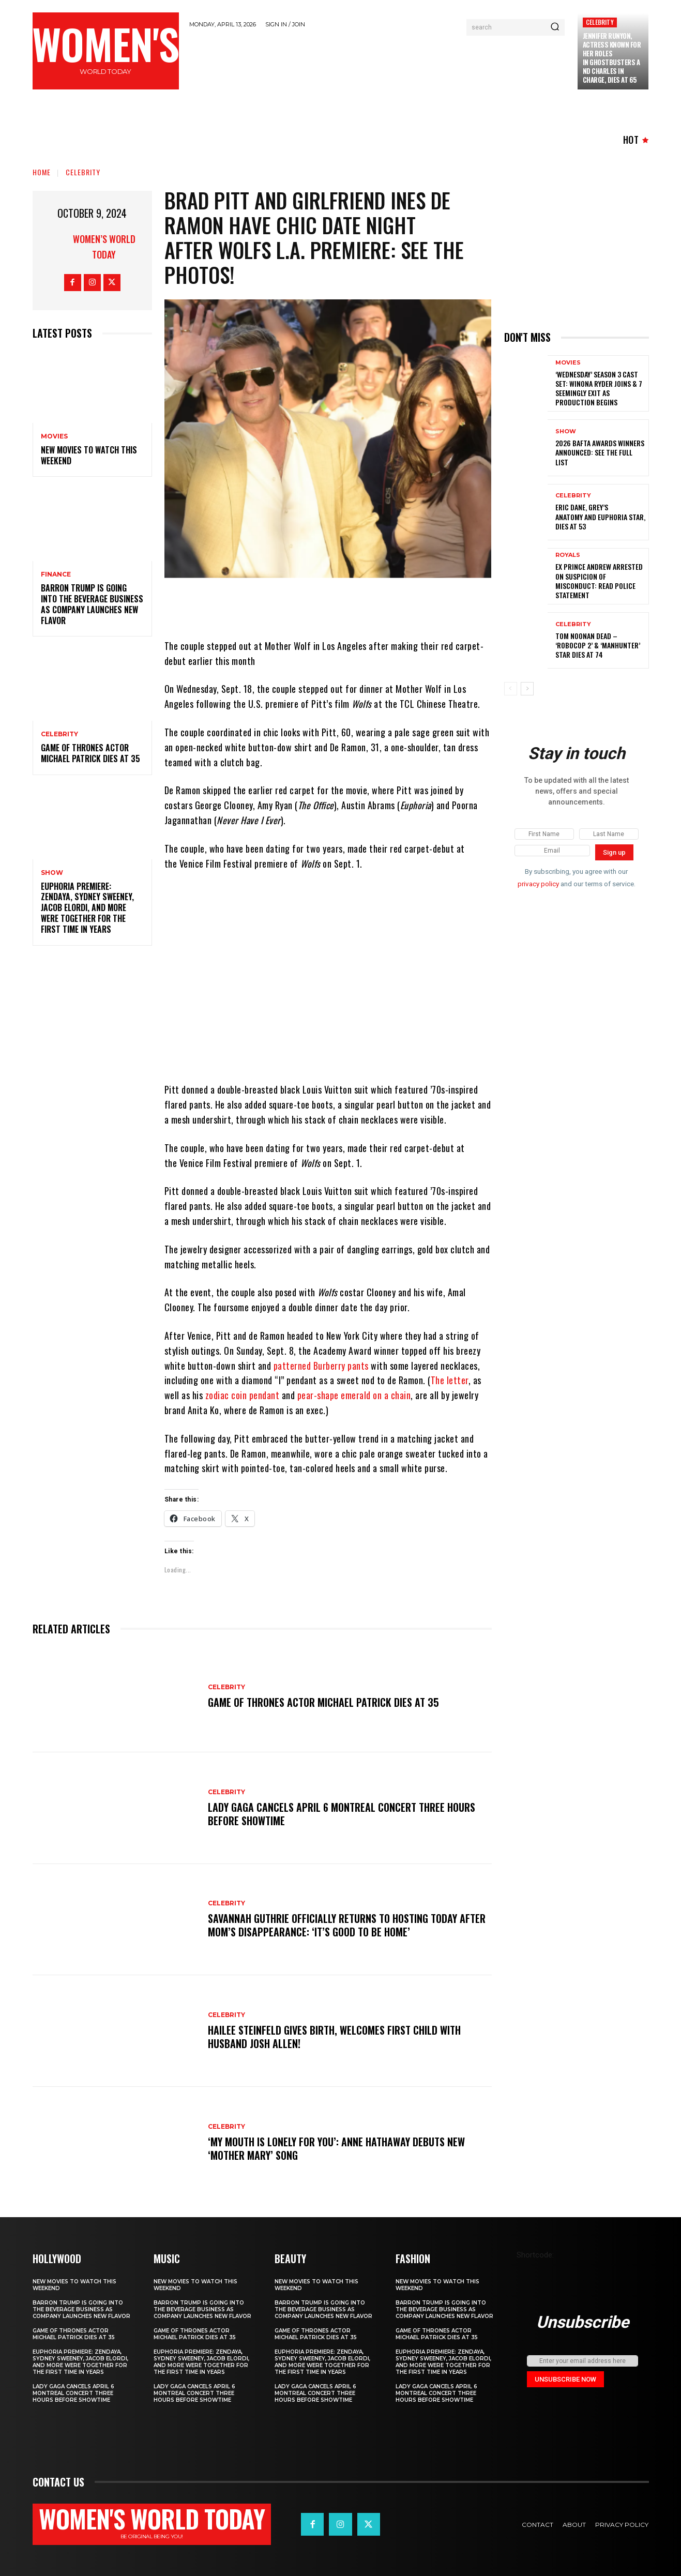  Describe the element at coordinates (336, 2148) in the screenshot. I see `‘My Mouth Is Lonely for You’: Anne Hathaway Debuts New ‘Mother Mary’ Song` at that location.